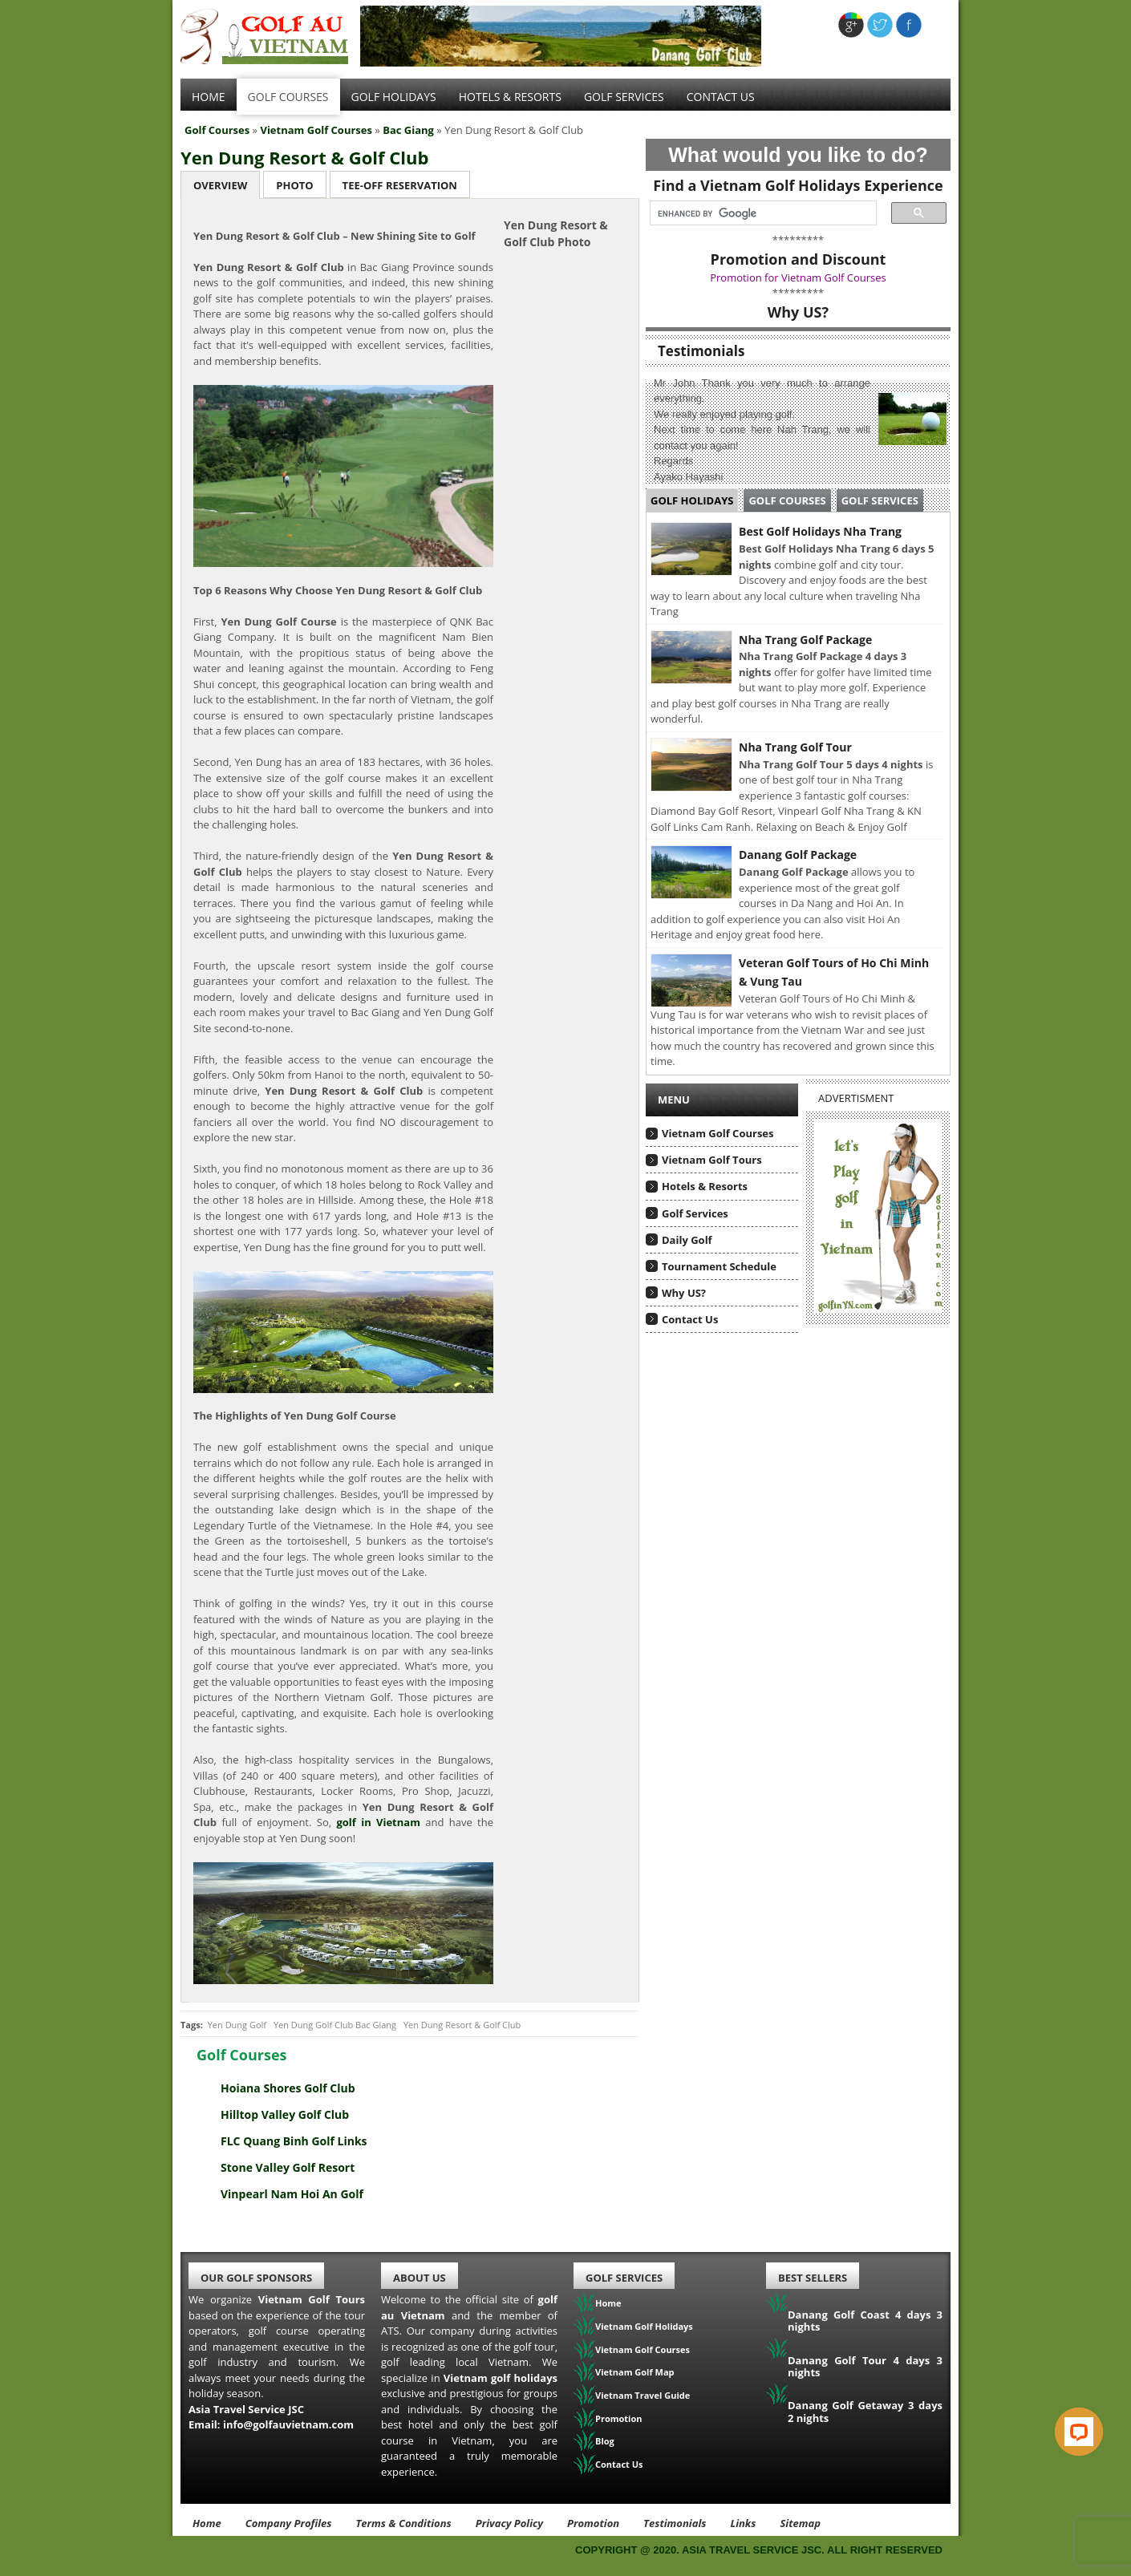 The width and height of the screenshot is (1131, 2576). I want to click on Vietnam Golf Tours, so click(712, 1159).